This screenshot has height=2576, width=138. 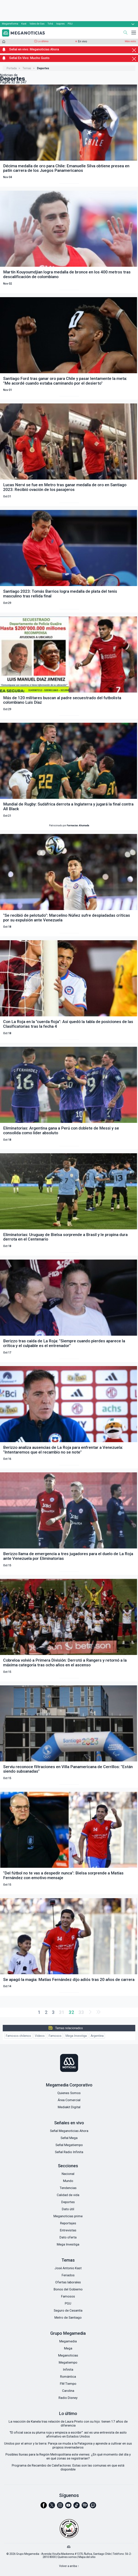 I want to click on Radio Disney, so click(x=68, y=2398).